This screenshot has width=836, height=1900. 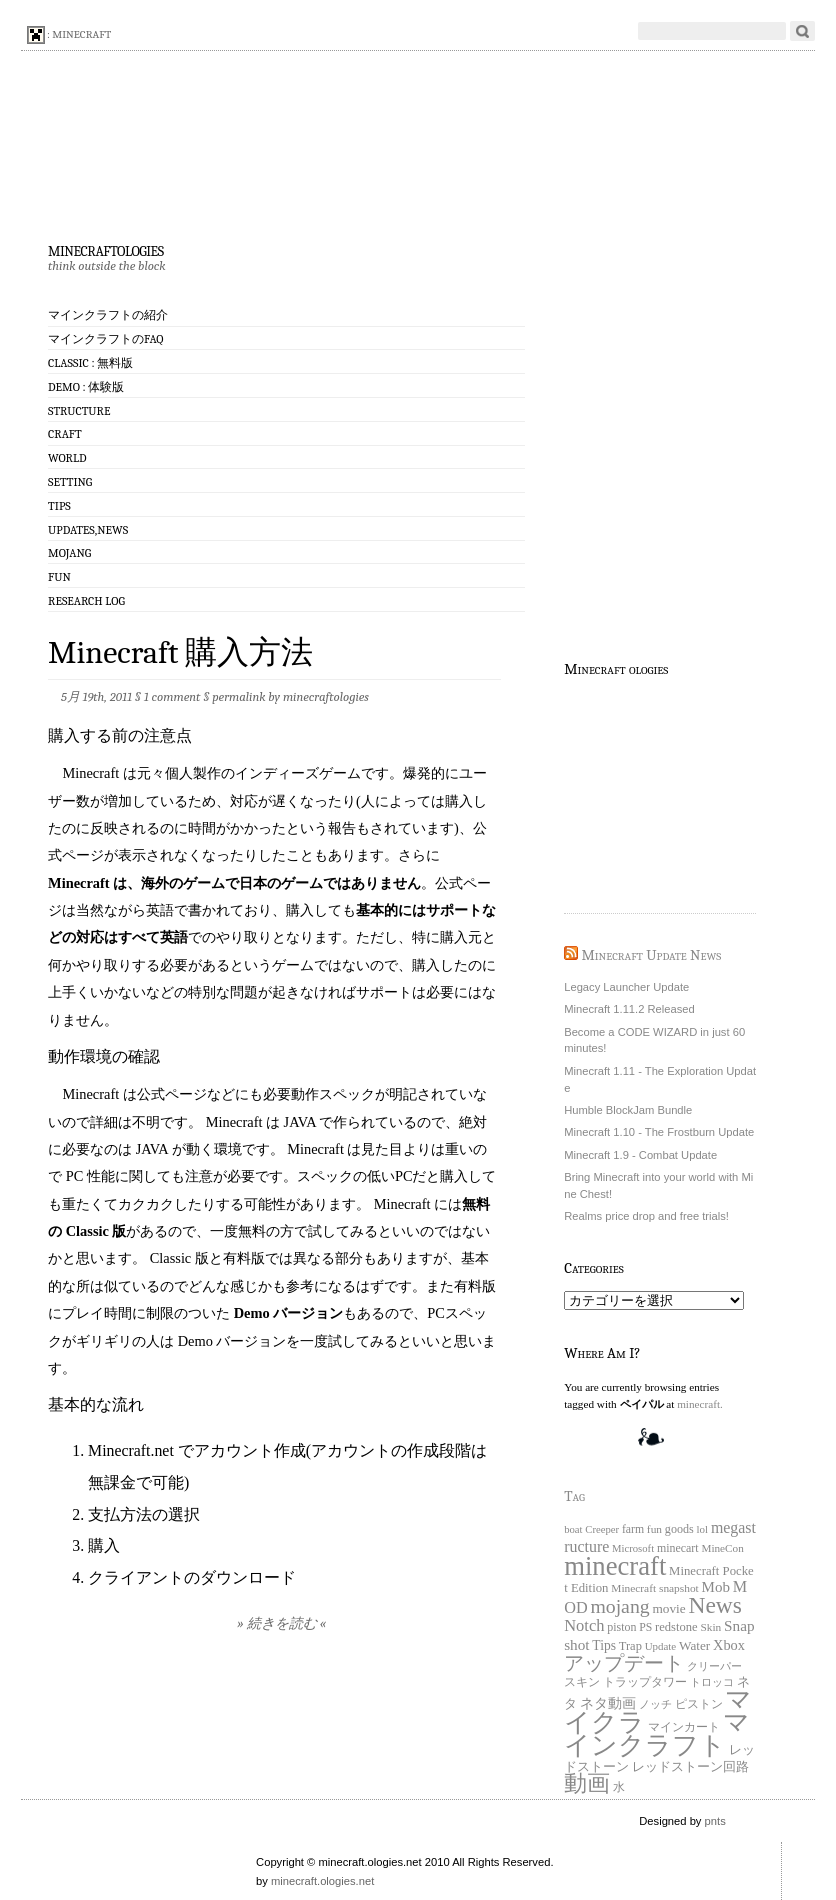 I want to click on マインカート [マインカート (19個の項目)], so click(x=684, y=1727).